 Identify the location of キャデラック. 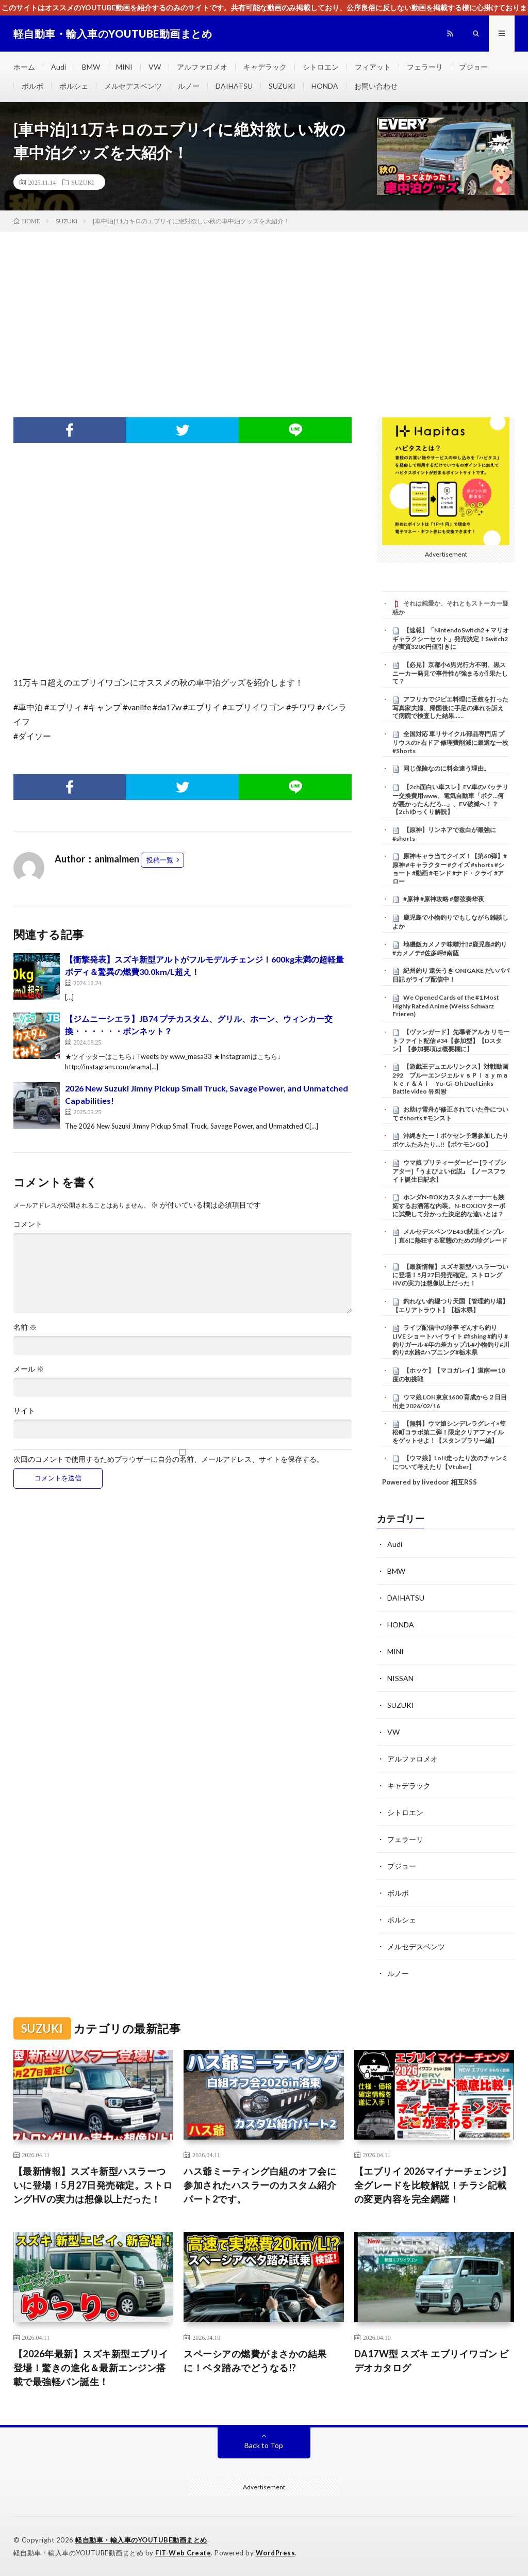
(265, 66).